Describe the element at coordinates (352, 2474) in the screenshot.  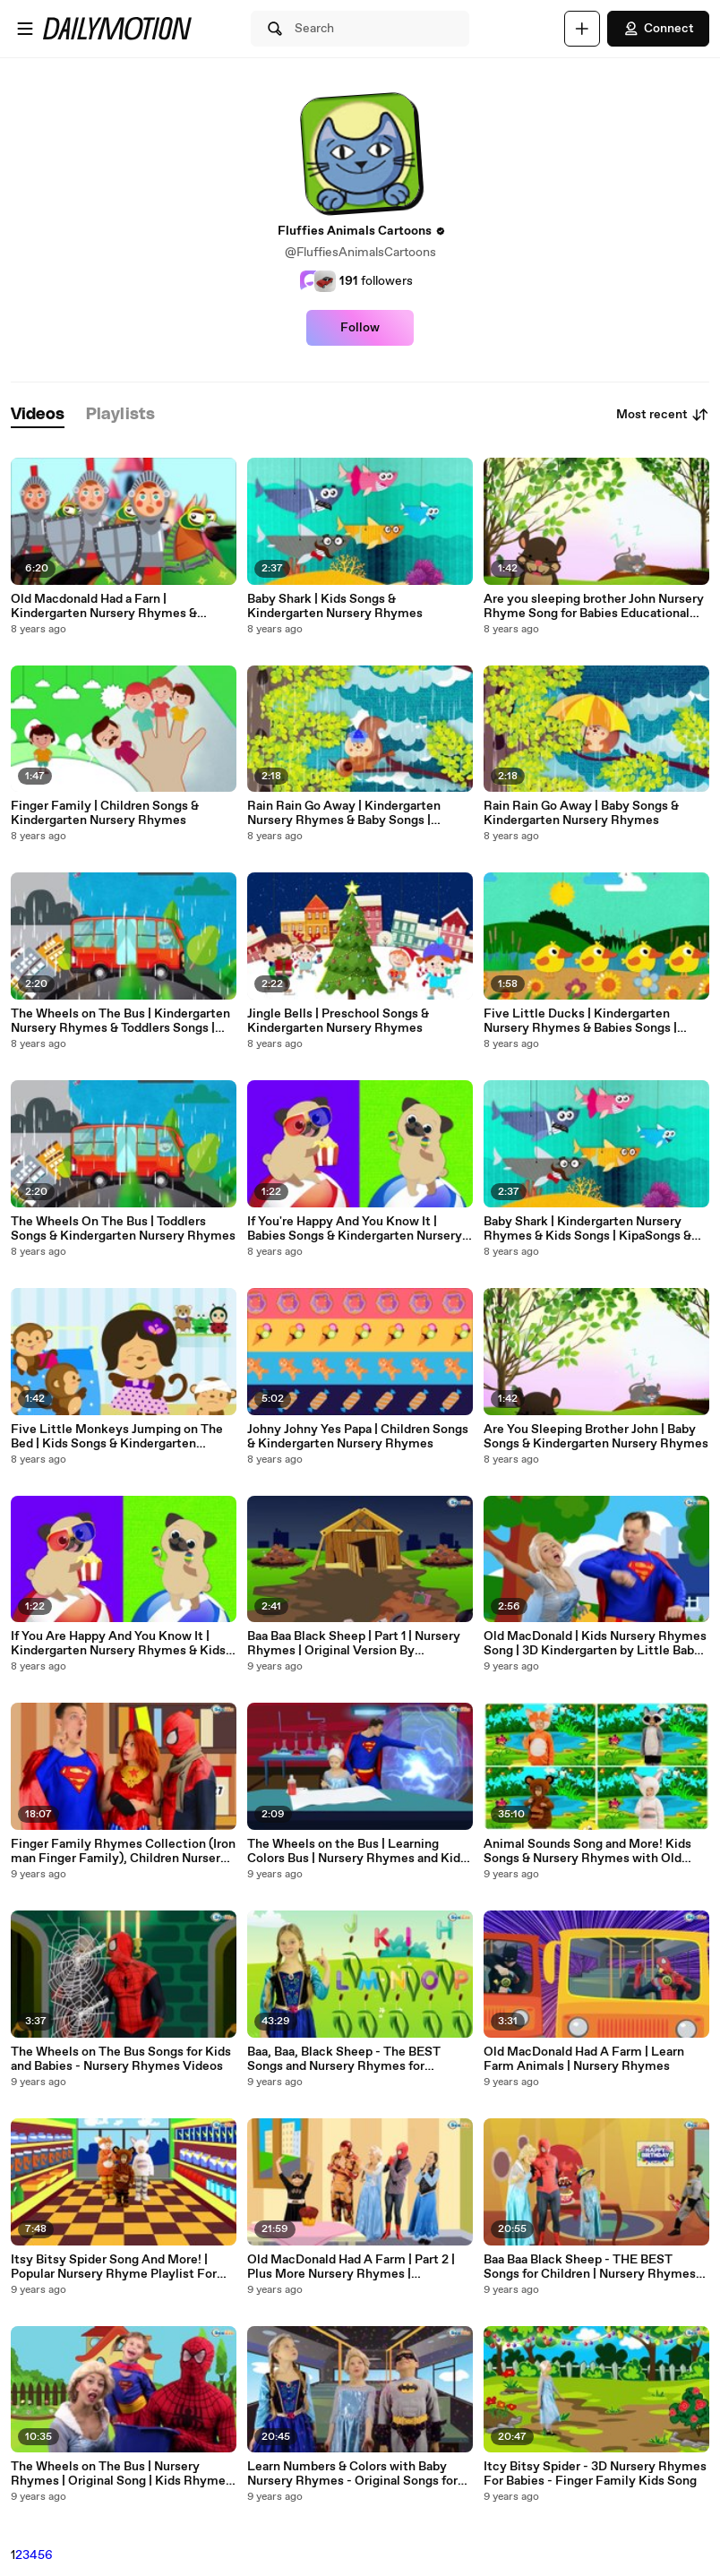
I see `Learn Numbers & Colors with Baby Nursery Rhymes - Original Songs for children` at that location.